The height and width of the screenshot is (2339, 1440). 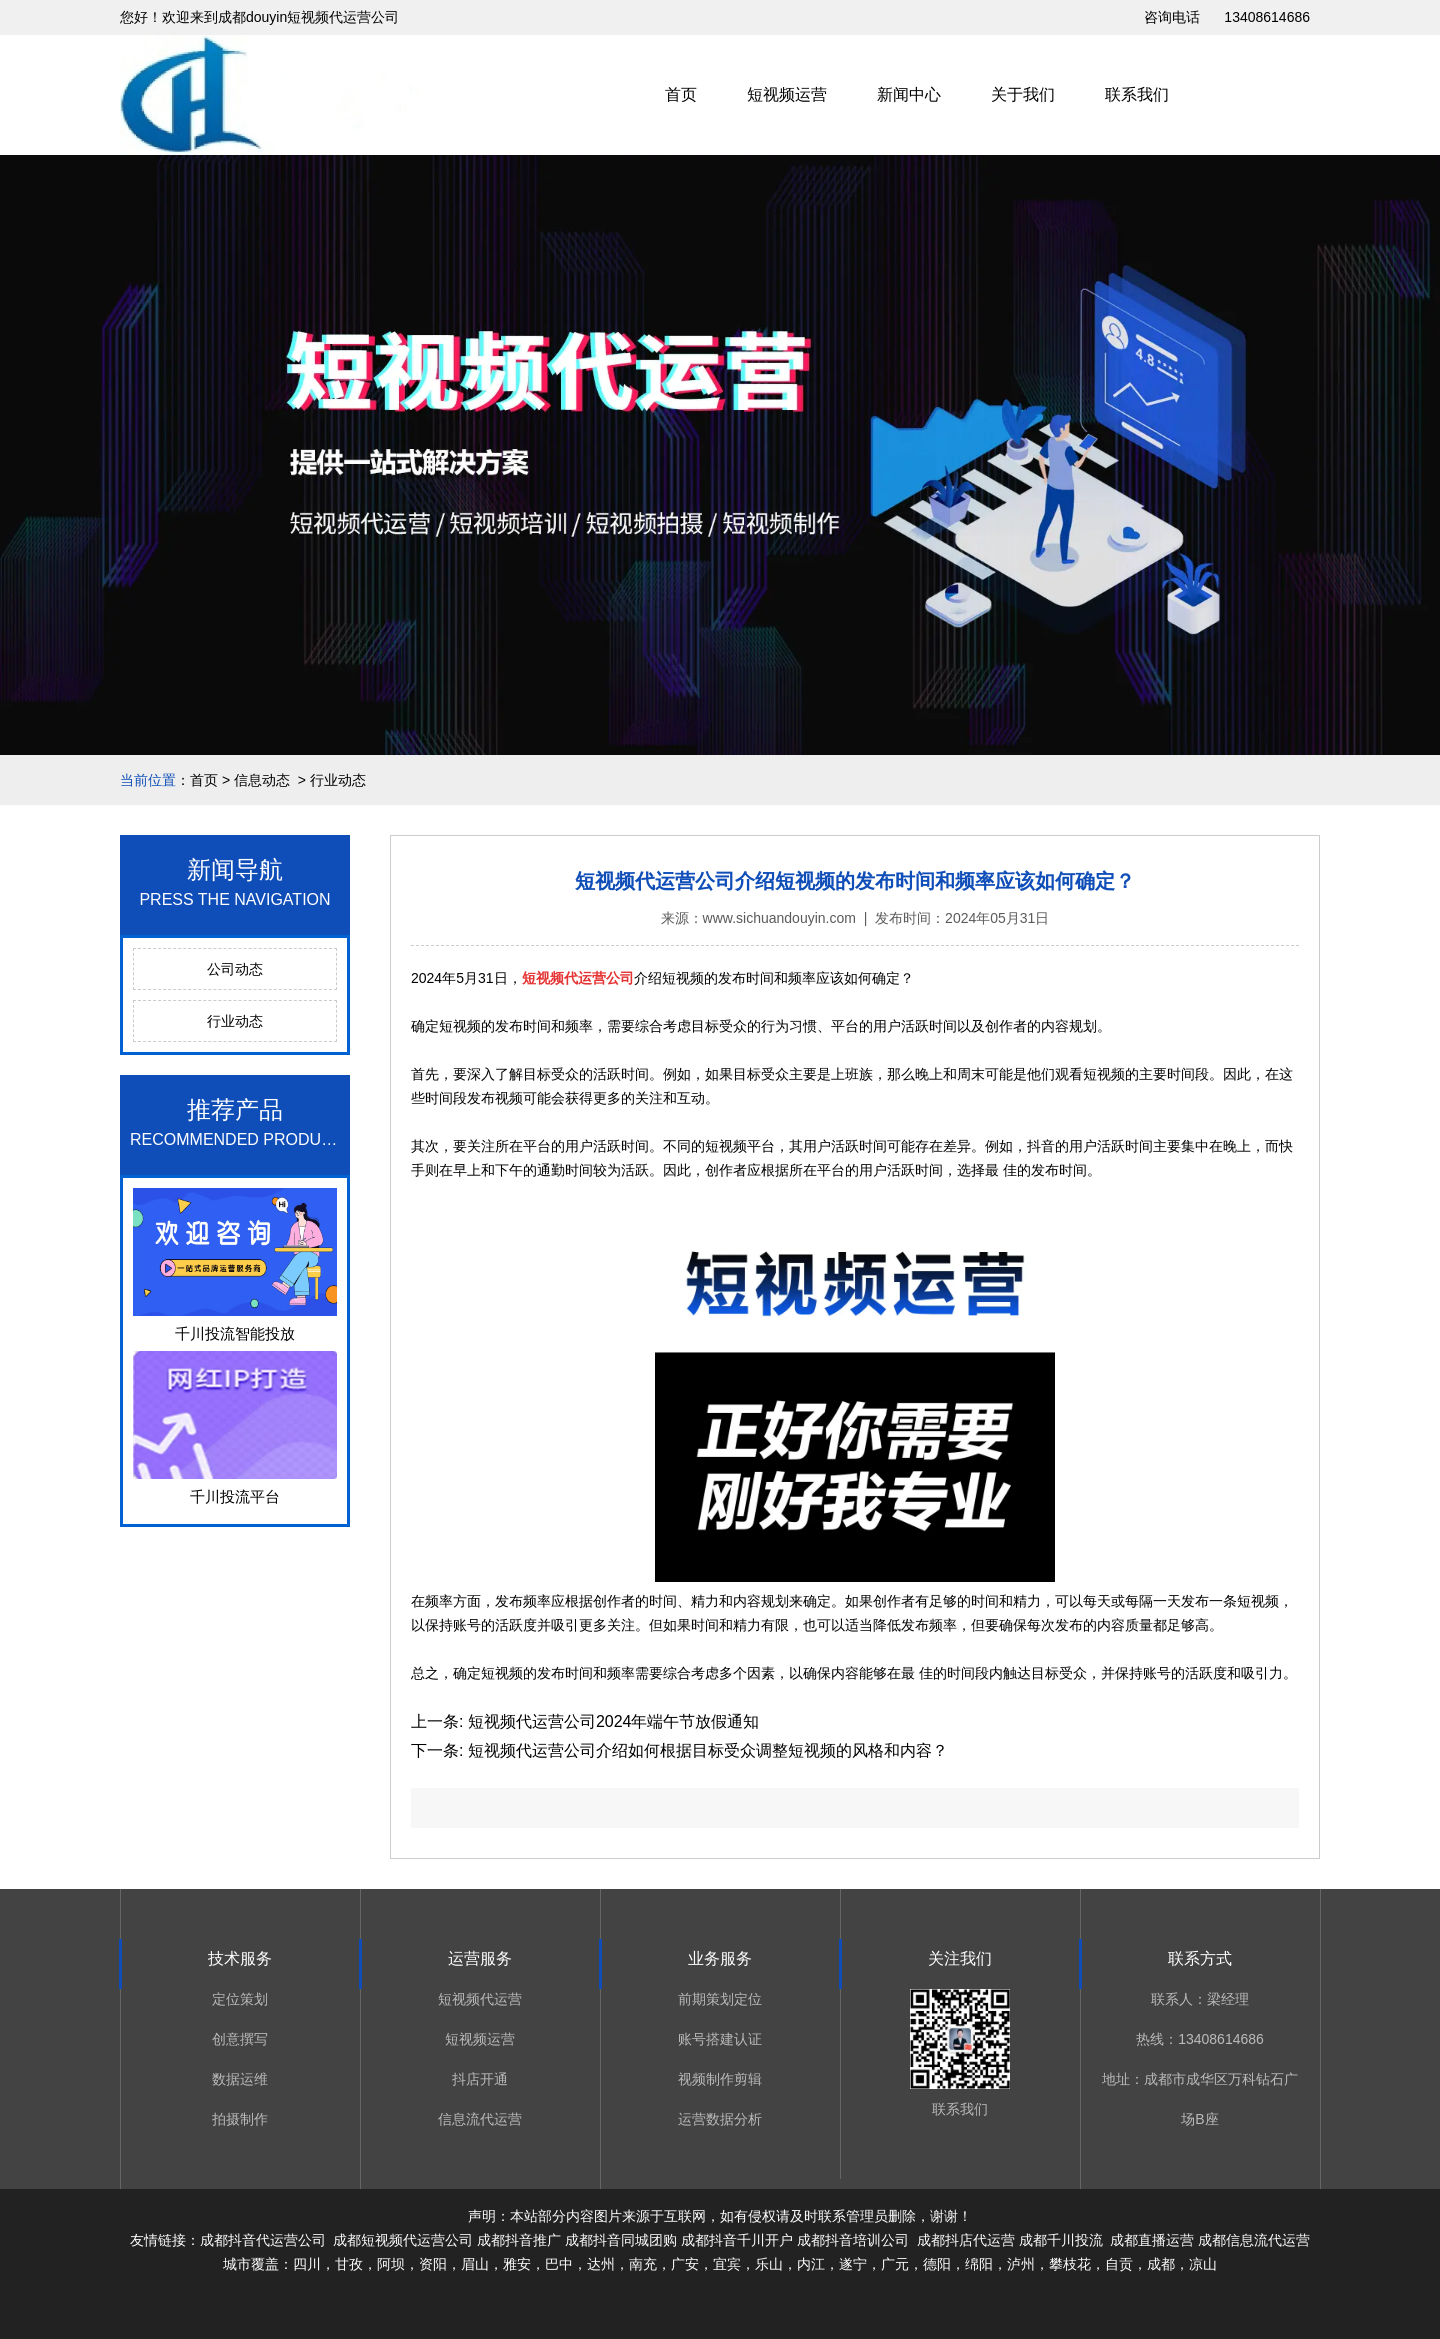 What do you see at coordinates (235, 969) in the screenshot?
I see `公司动态` at bounding box center [235, 969].